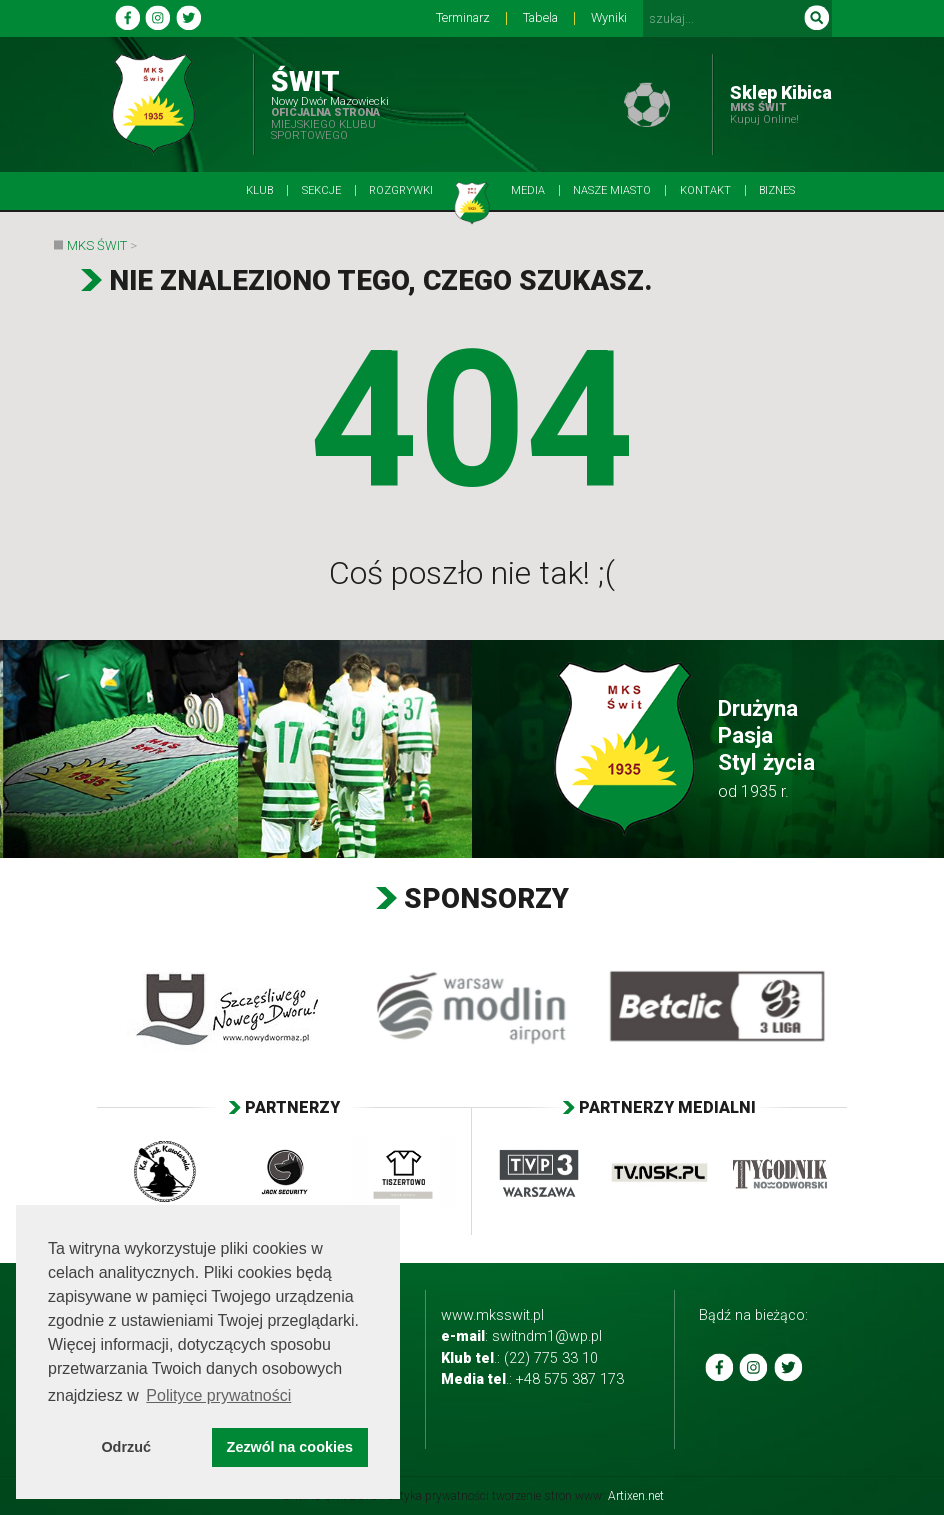 Image resolution: width=944 pixels, height=1515 pixels. What do you see at coordinates (528, 190) in the screenshot?
I see `Media` at bounding box center [528, 190].